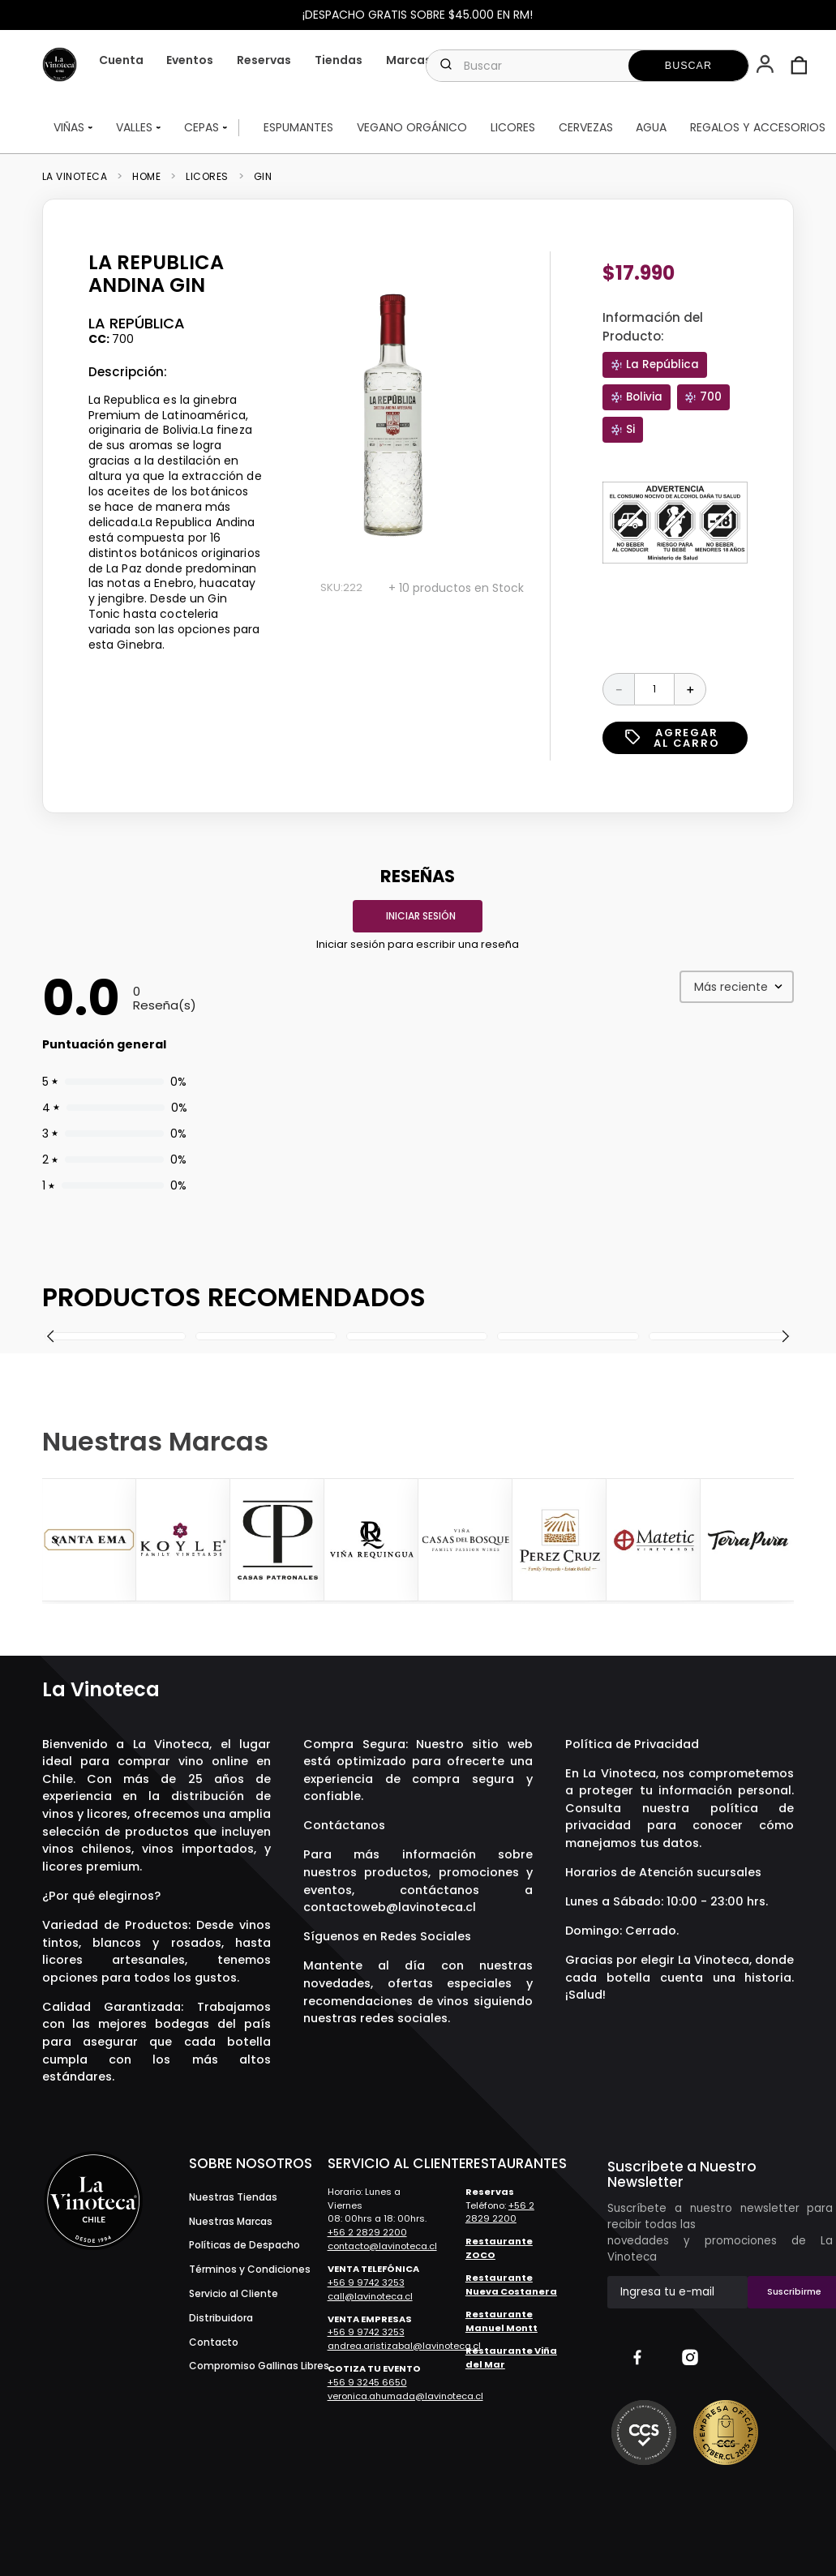  Describe the element at coordinates (207, 176) in the screenshot. I see `Licores` at that location.